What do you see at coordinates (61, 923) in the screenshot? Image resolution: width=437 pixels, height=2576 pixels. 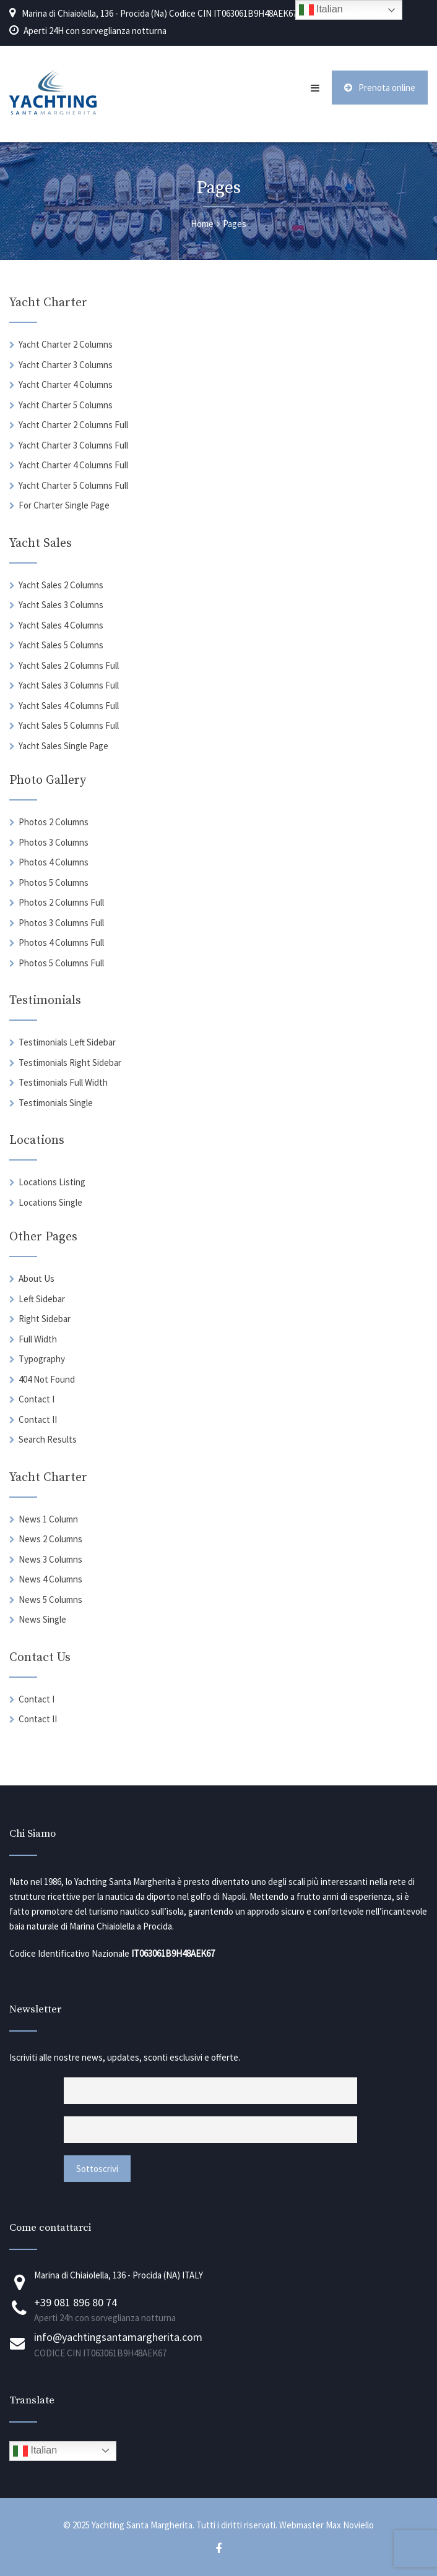 I see `Photos 3 Columns Full` at bounding box center [61, 923].